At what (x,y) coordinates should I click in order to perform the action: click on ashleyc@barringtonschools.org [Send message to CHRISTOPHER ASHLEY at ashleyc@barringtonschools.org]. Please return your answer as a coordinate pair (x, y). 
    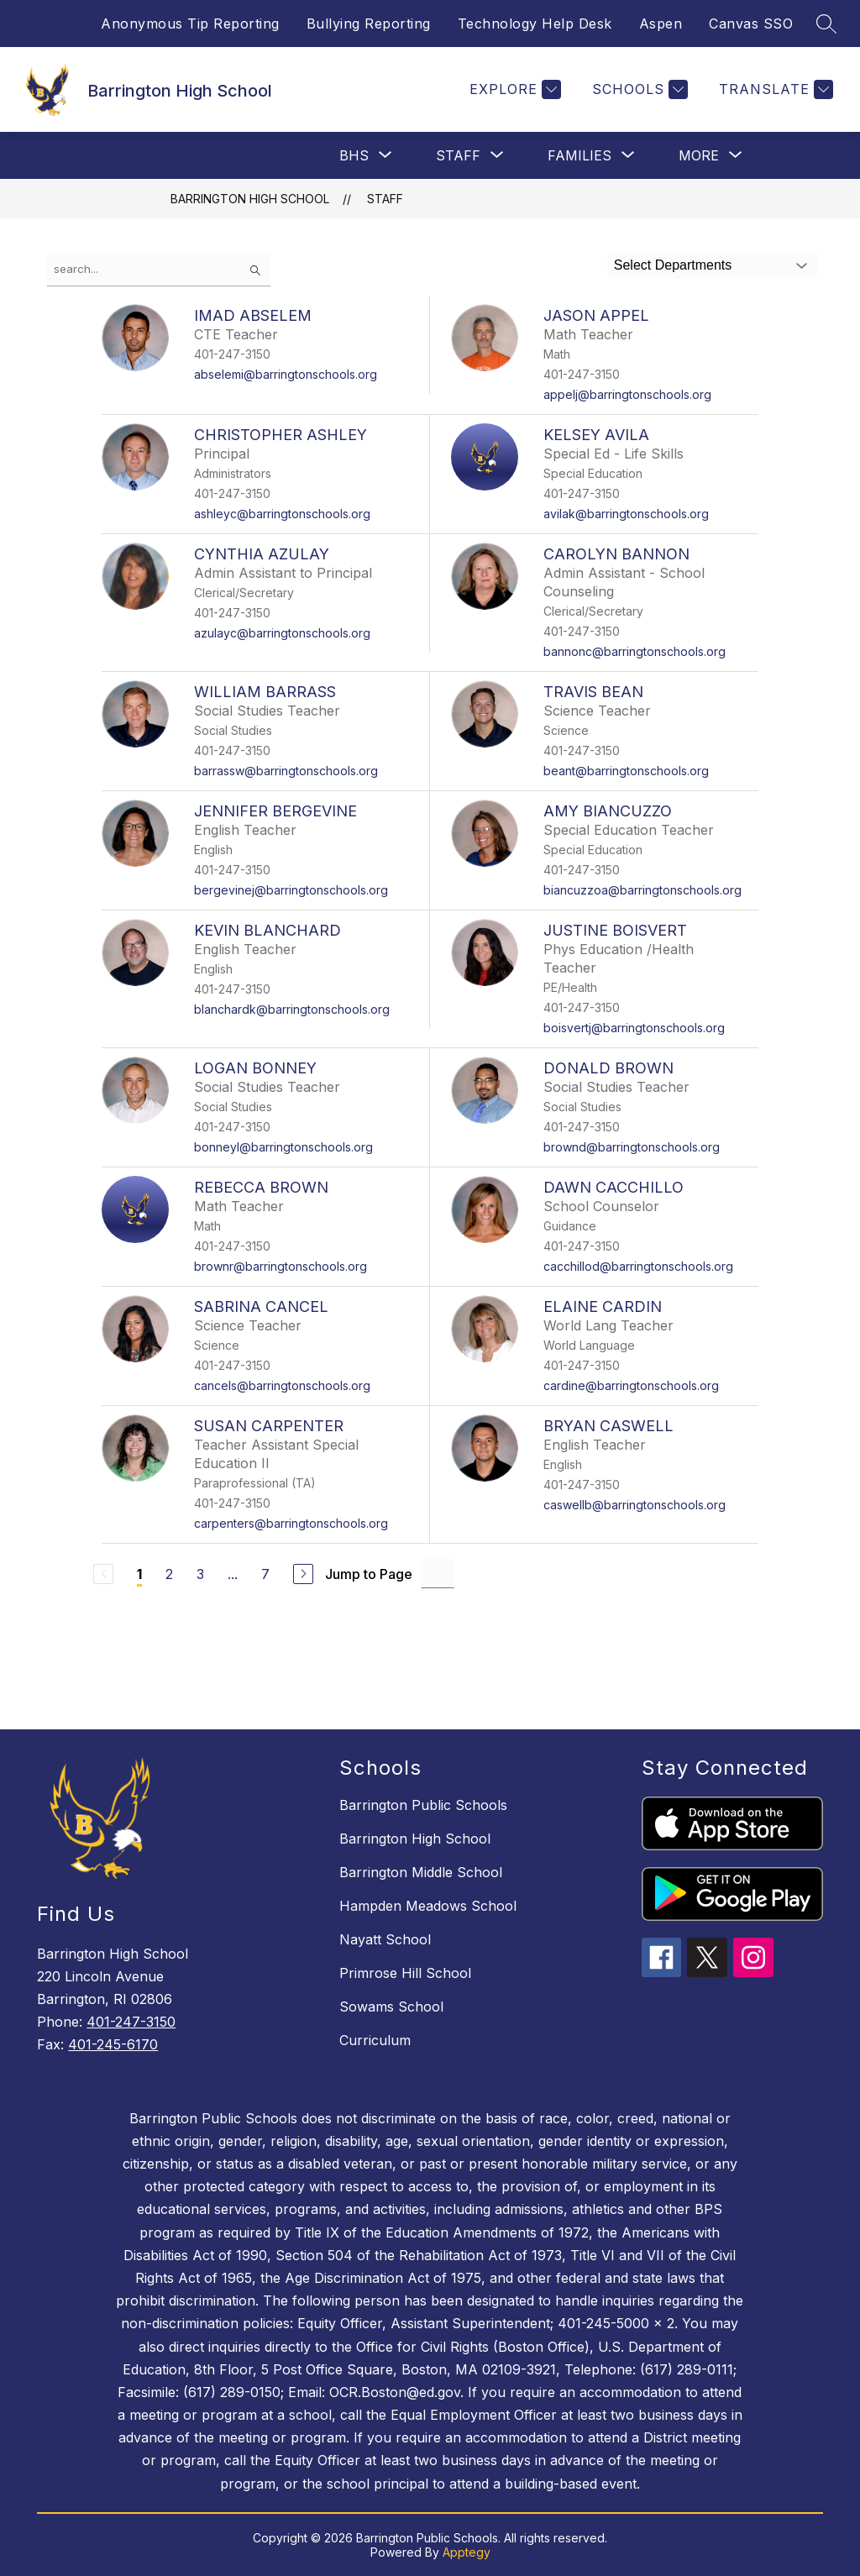
    Looking at the image, I should click on (282, 513).